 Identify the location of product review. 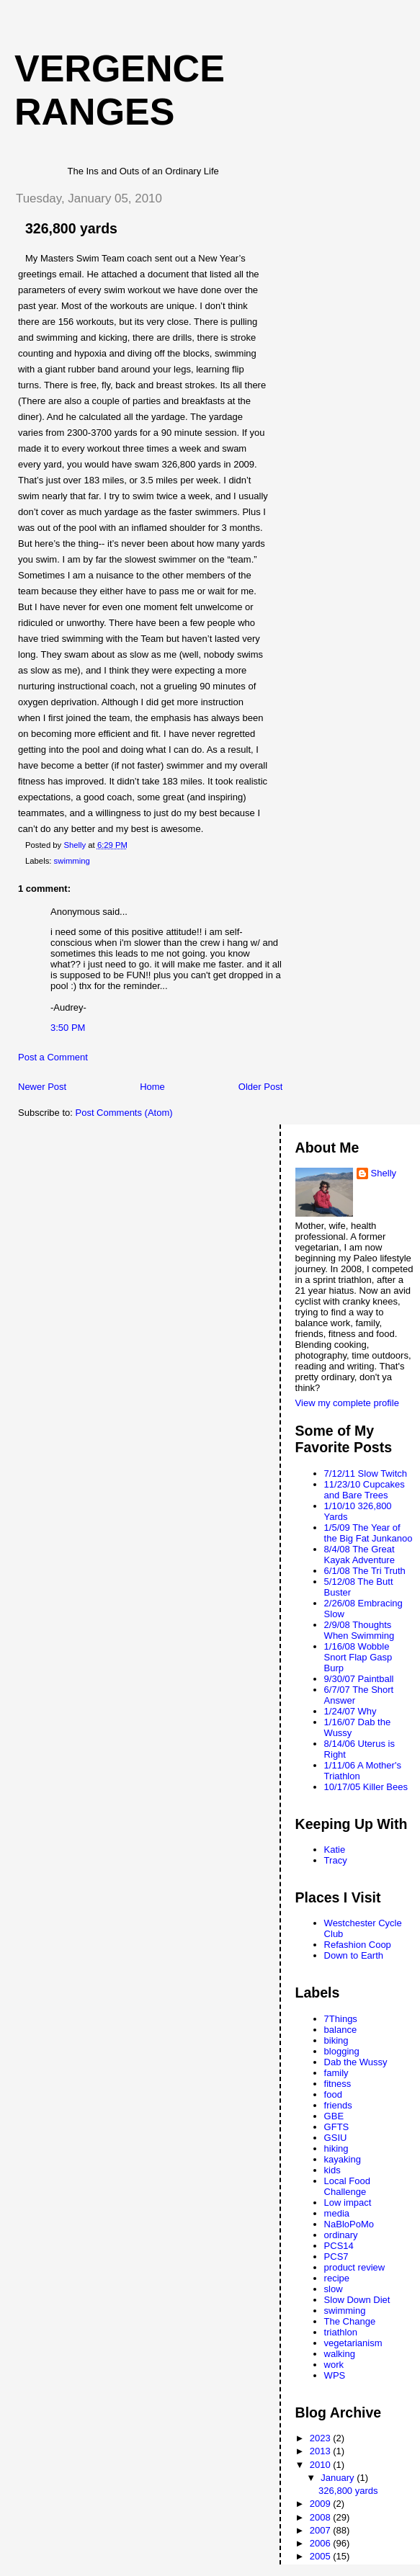
(354, 2267).